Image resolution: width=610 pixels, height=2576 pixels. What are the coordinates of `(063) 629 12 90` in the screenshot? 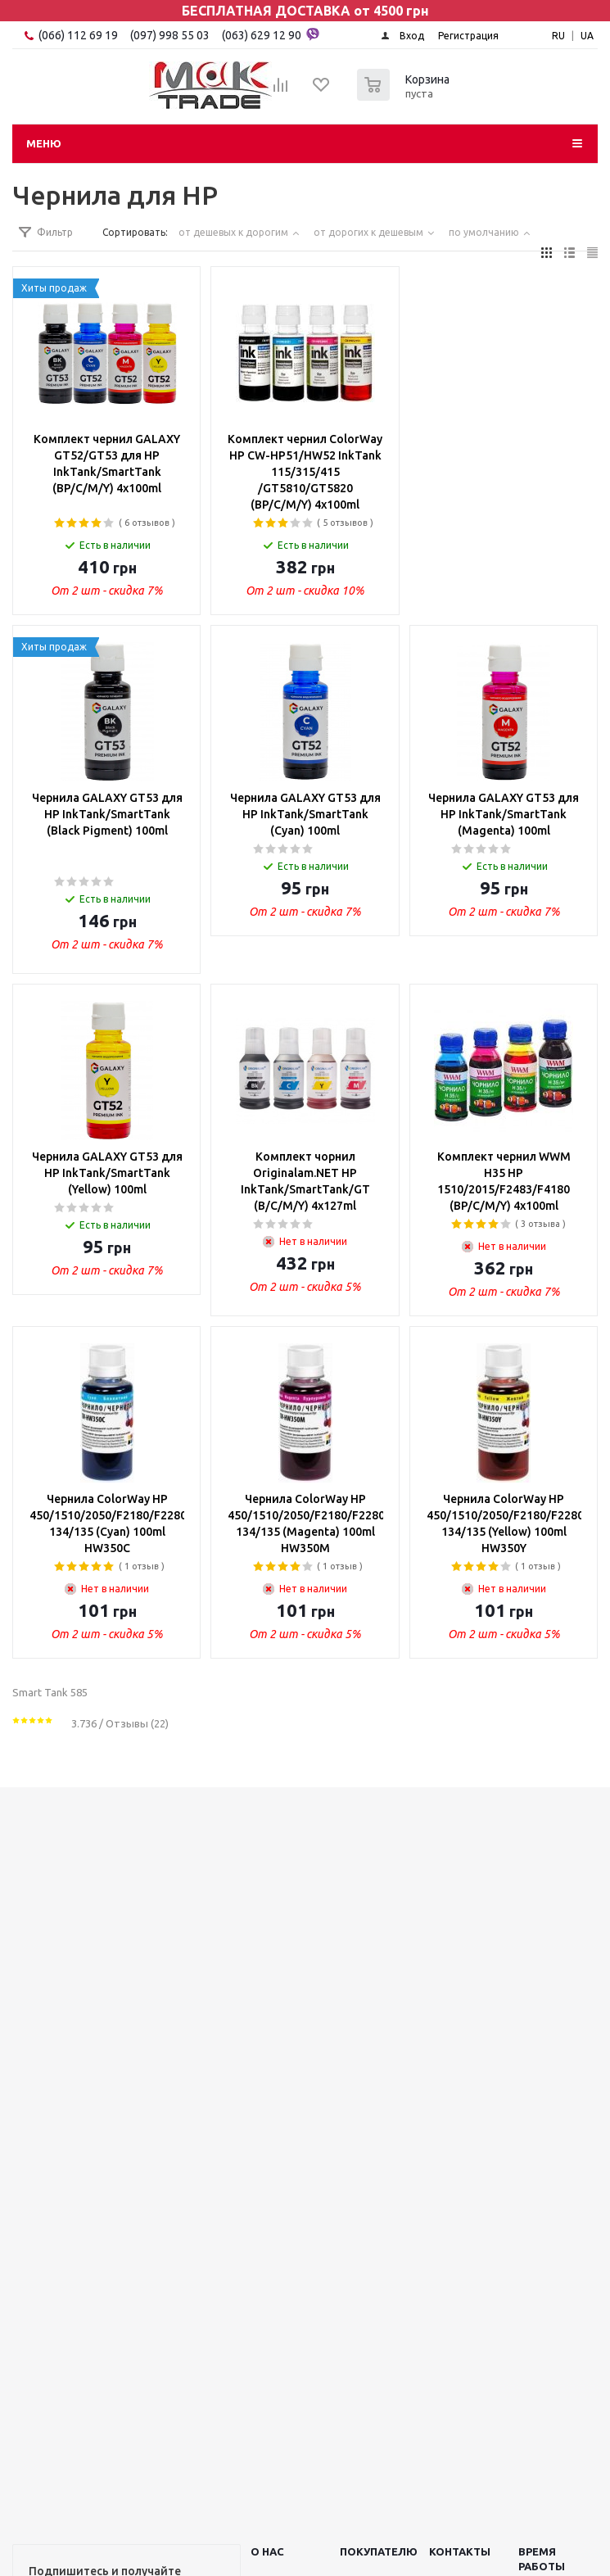 It's located at (270, 34).